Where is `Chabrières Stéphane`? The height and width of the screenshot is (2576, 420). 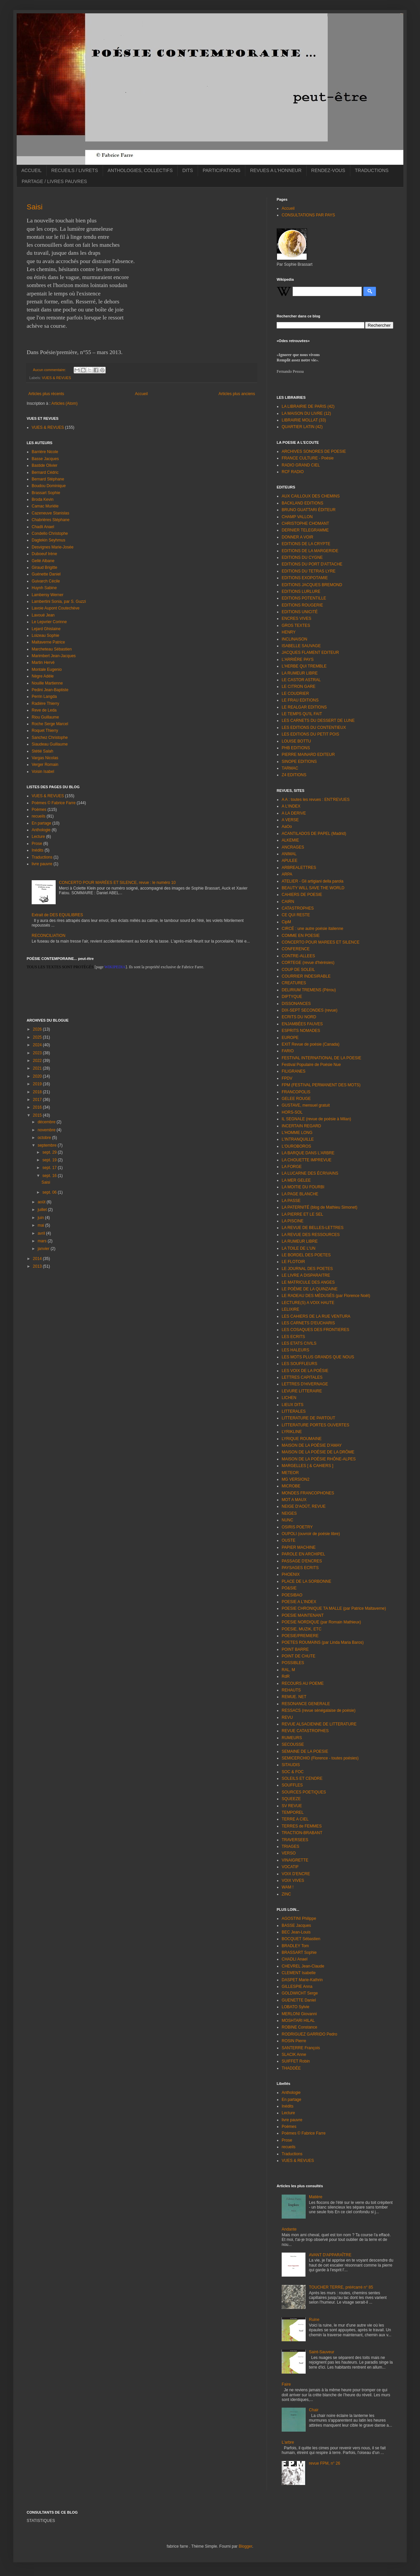
Chabrières Stéphane is located at coordinates (50, 519).